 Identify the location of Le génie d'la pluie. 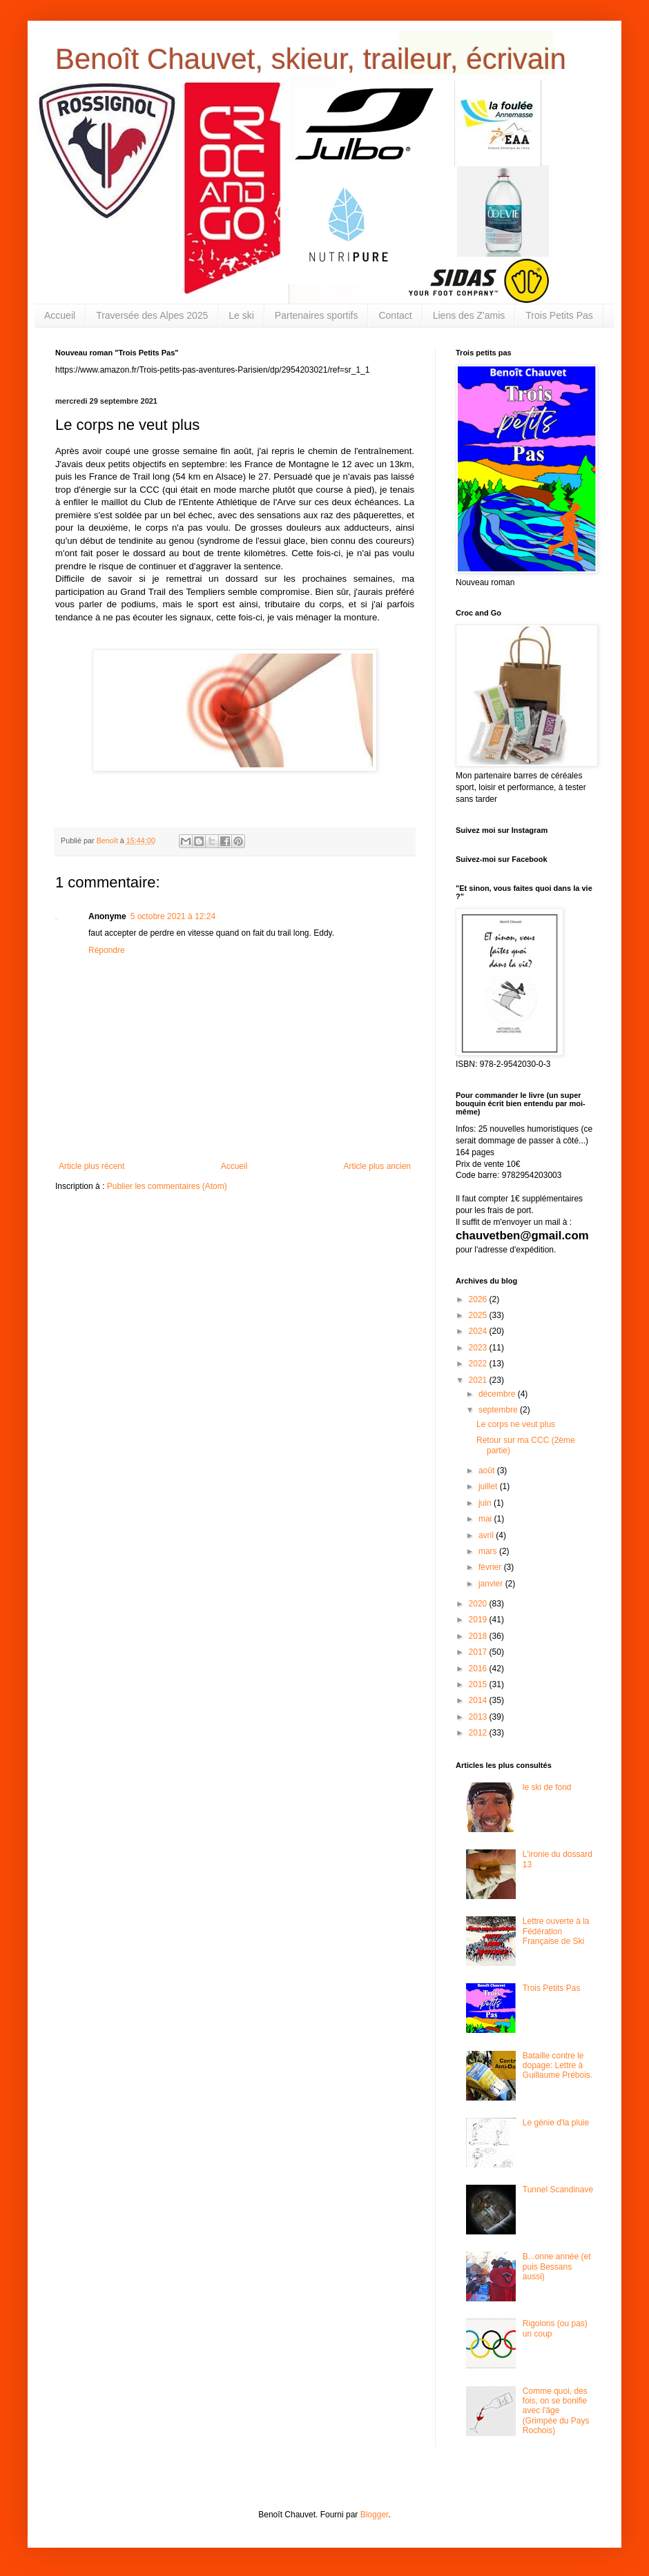
(556, 2122).